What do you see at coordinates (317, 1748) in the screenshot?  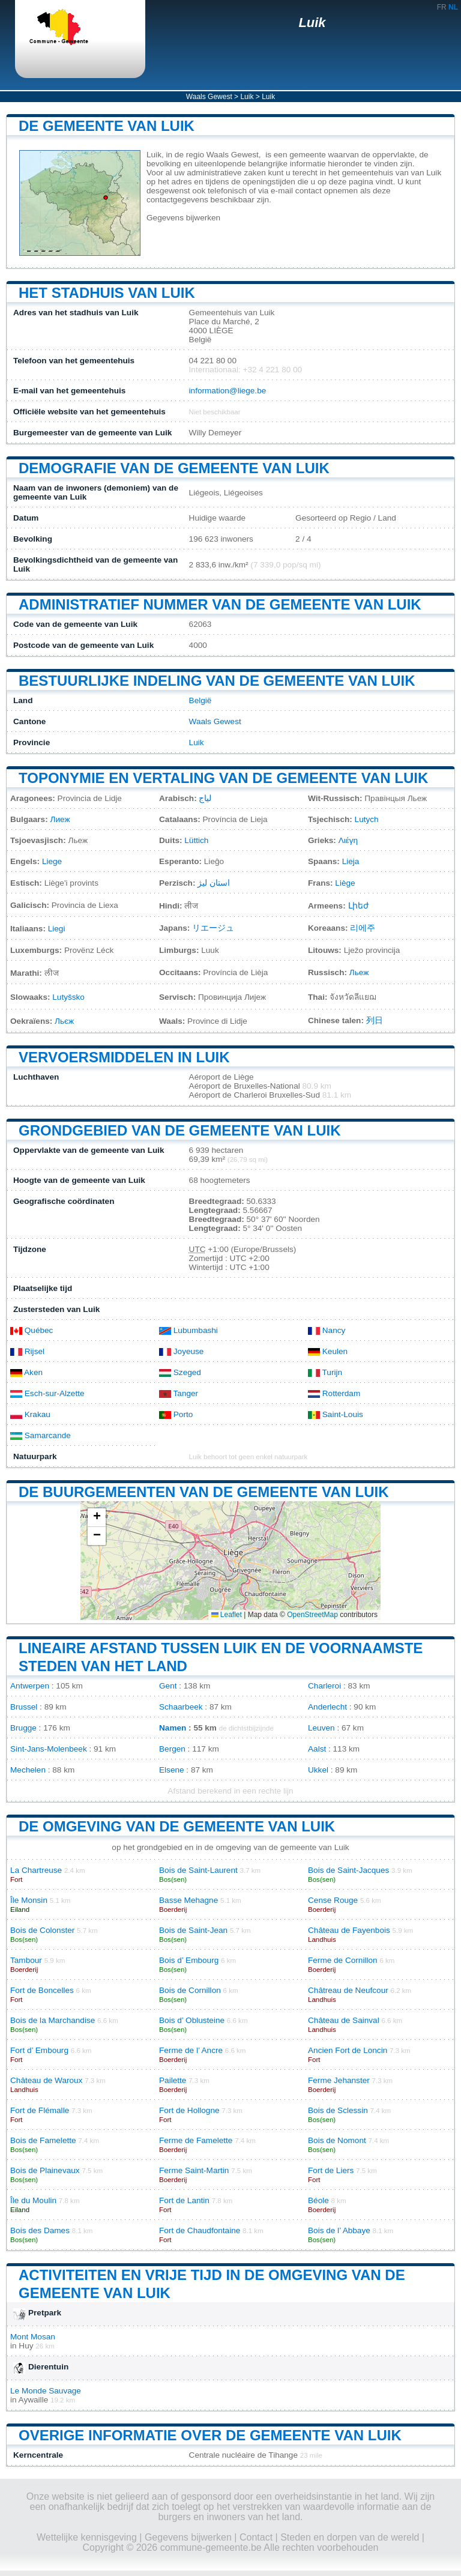 I see `Aalst` at bounding box center [317, 1748].